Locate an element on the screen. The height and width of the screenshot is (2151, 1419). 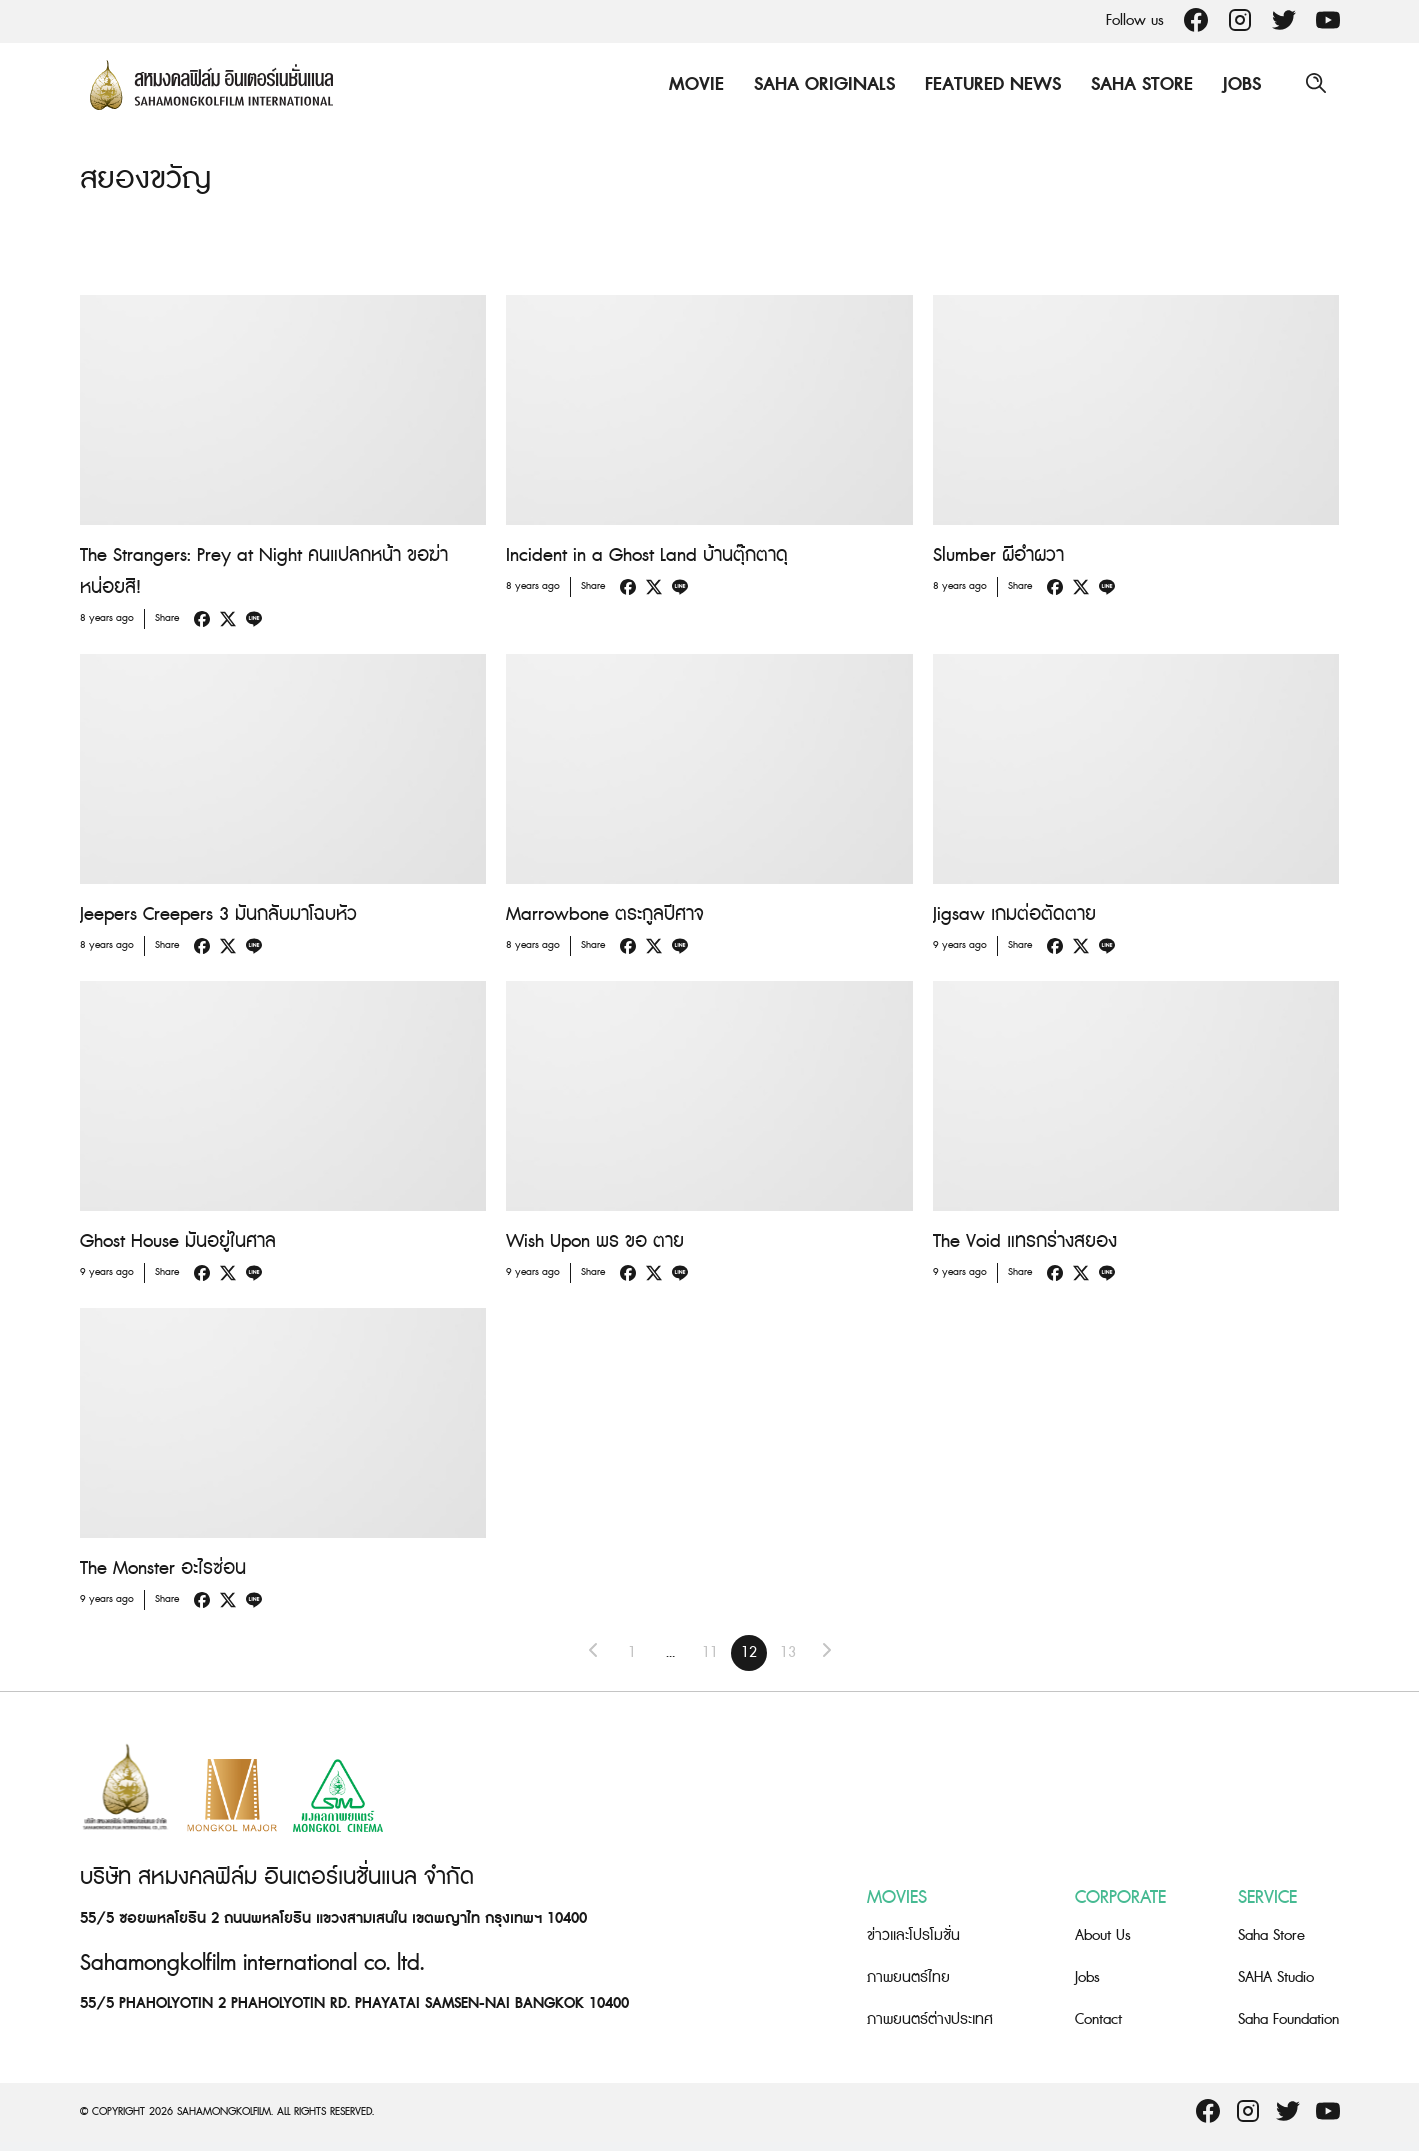
สยองขวัญ is located at coordinates (145, 179).